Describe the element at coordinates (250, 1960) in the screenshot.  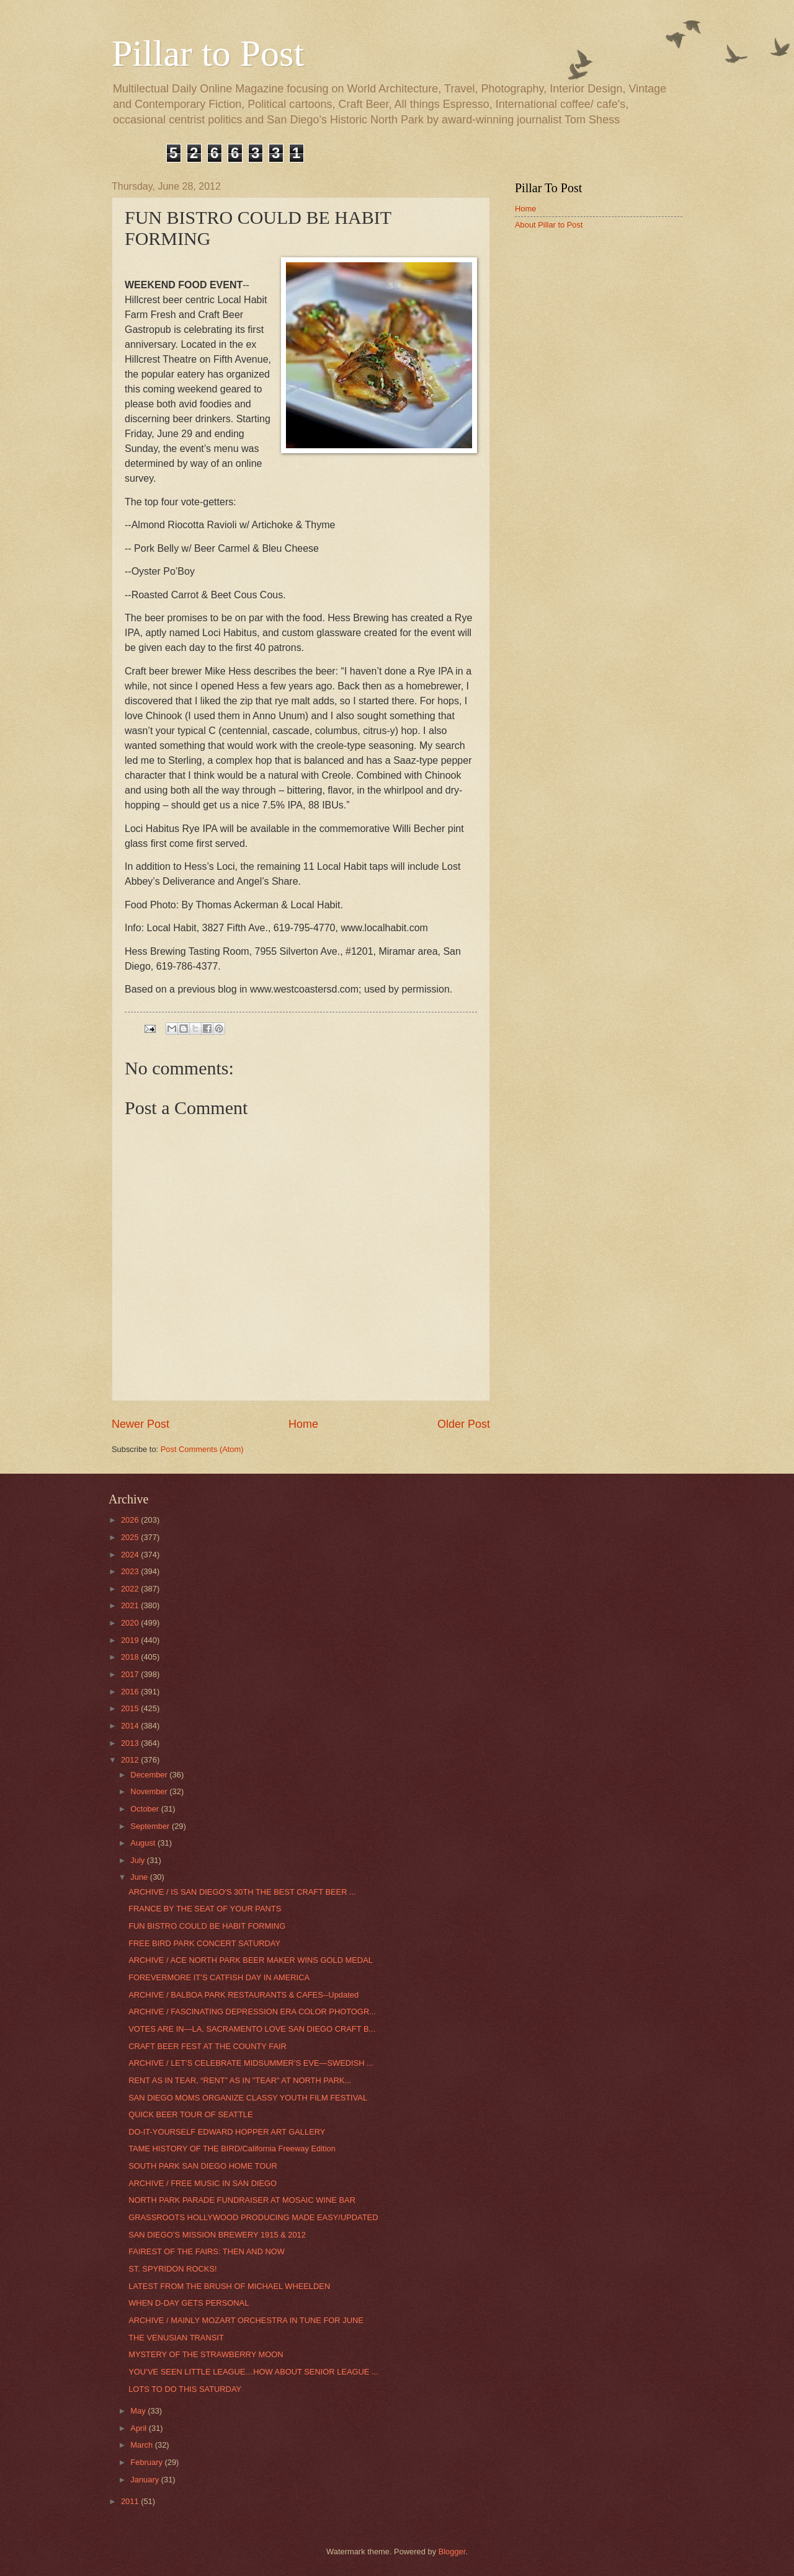
I see `ARCHIVE / ACE NORTH PARK BEER MAKER WINS GOLD MEDAL` at that location.